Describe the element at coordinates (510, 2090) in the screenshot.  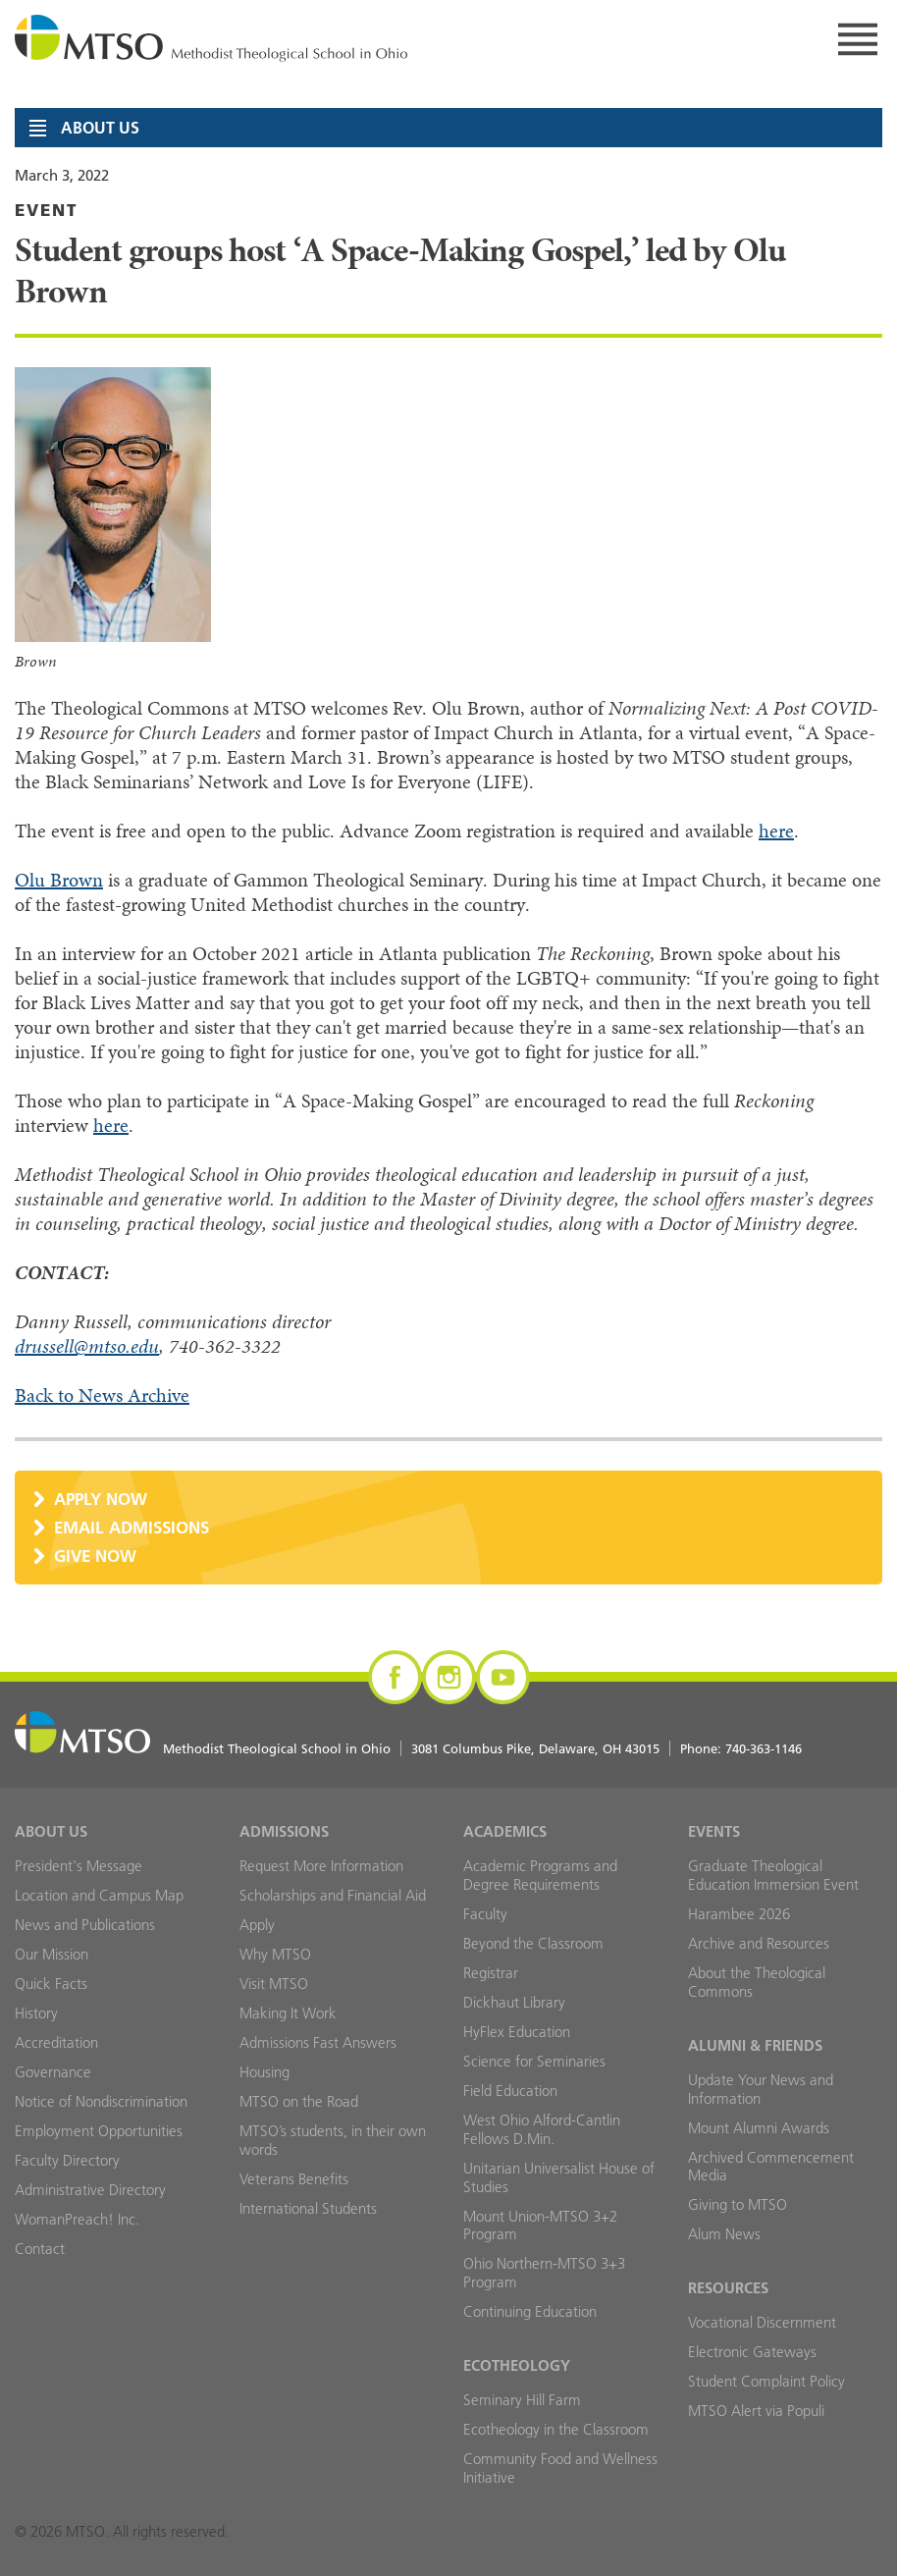
I see `Field Education` at that location.